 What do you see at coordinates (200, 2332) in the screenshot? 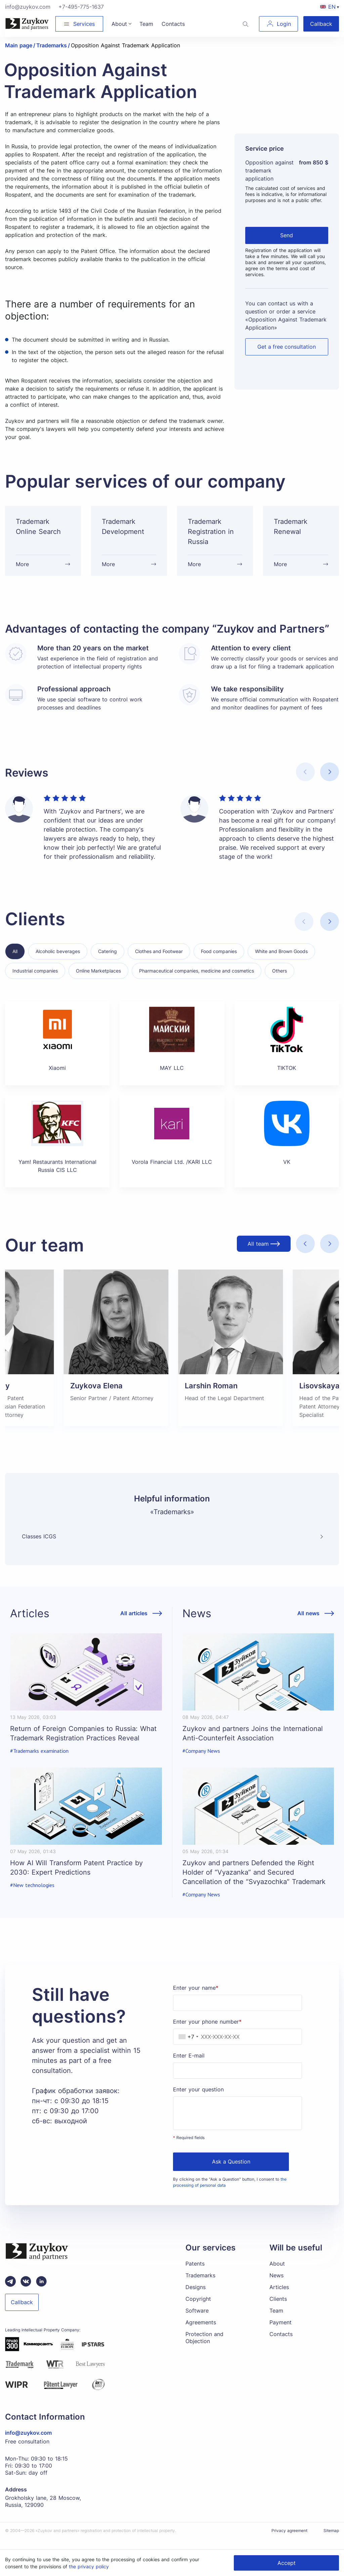
I see `Agreements` at bounding box center [200, 2332].